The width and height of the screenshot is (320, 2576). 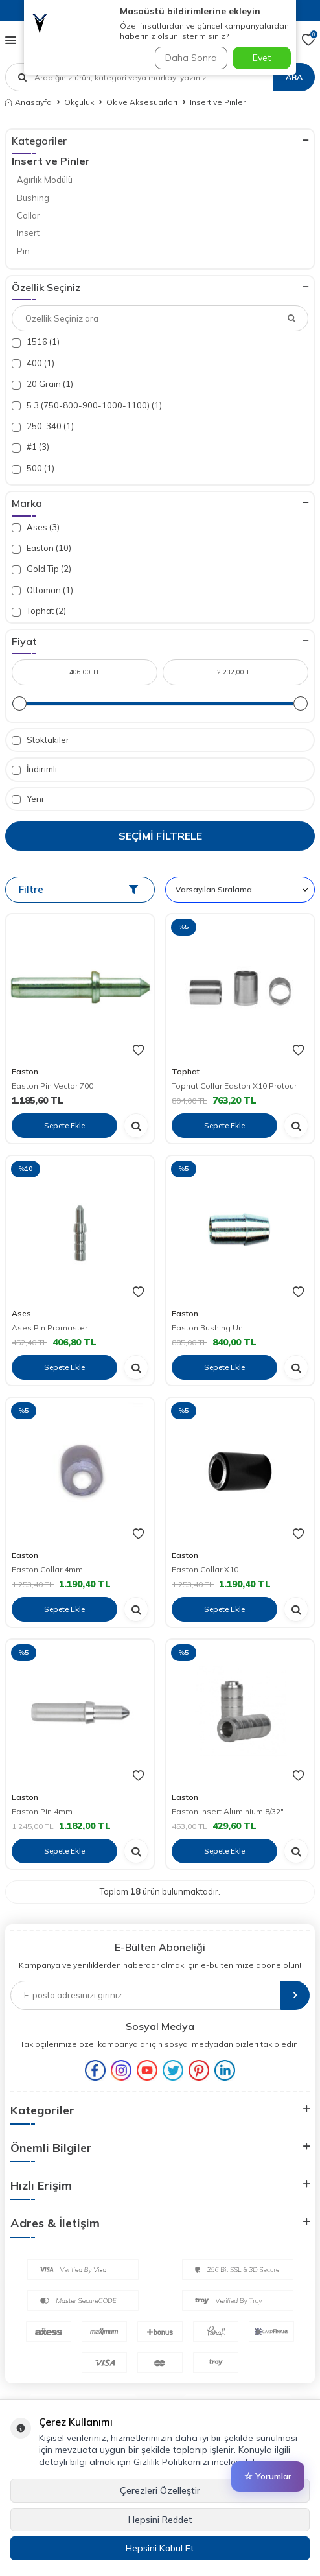 What do you see at coordinates (28, 233) in the screenshot?
I see `Insert` at bounding box center [28, 233].